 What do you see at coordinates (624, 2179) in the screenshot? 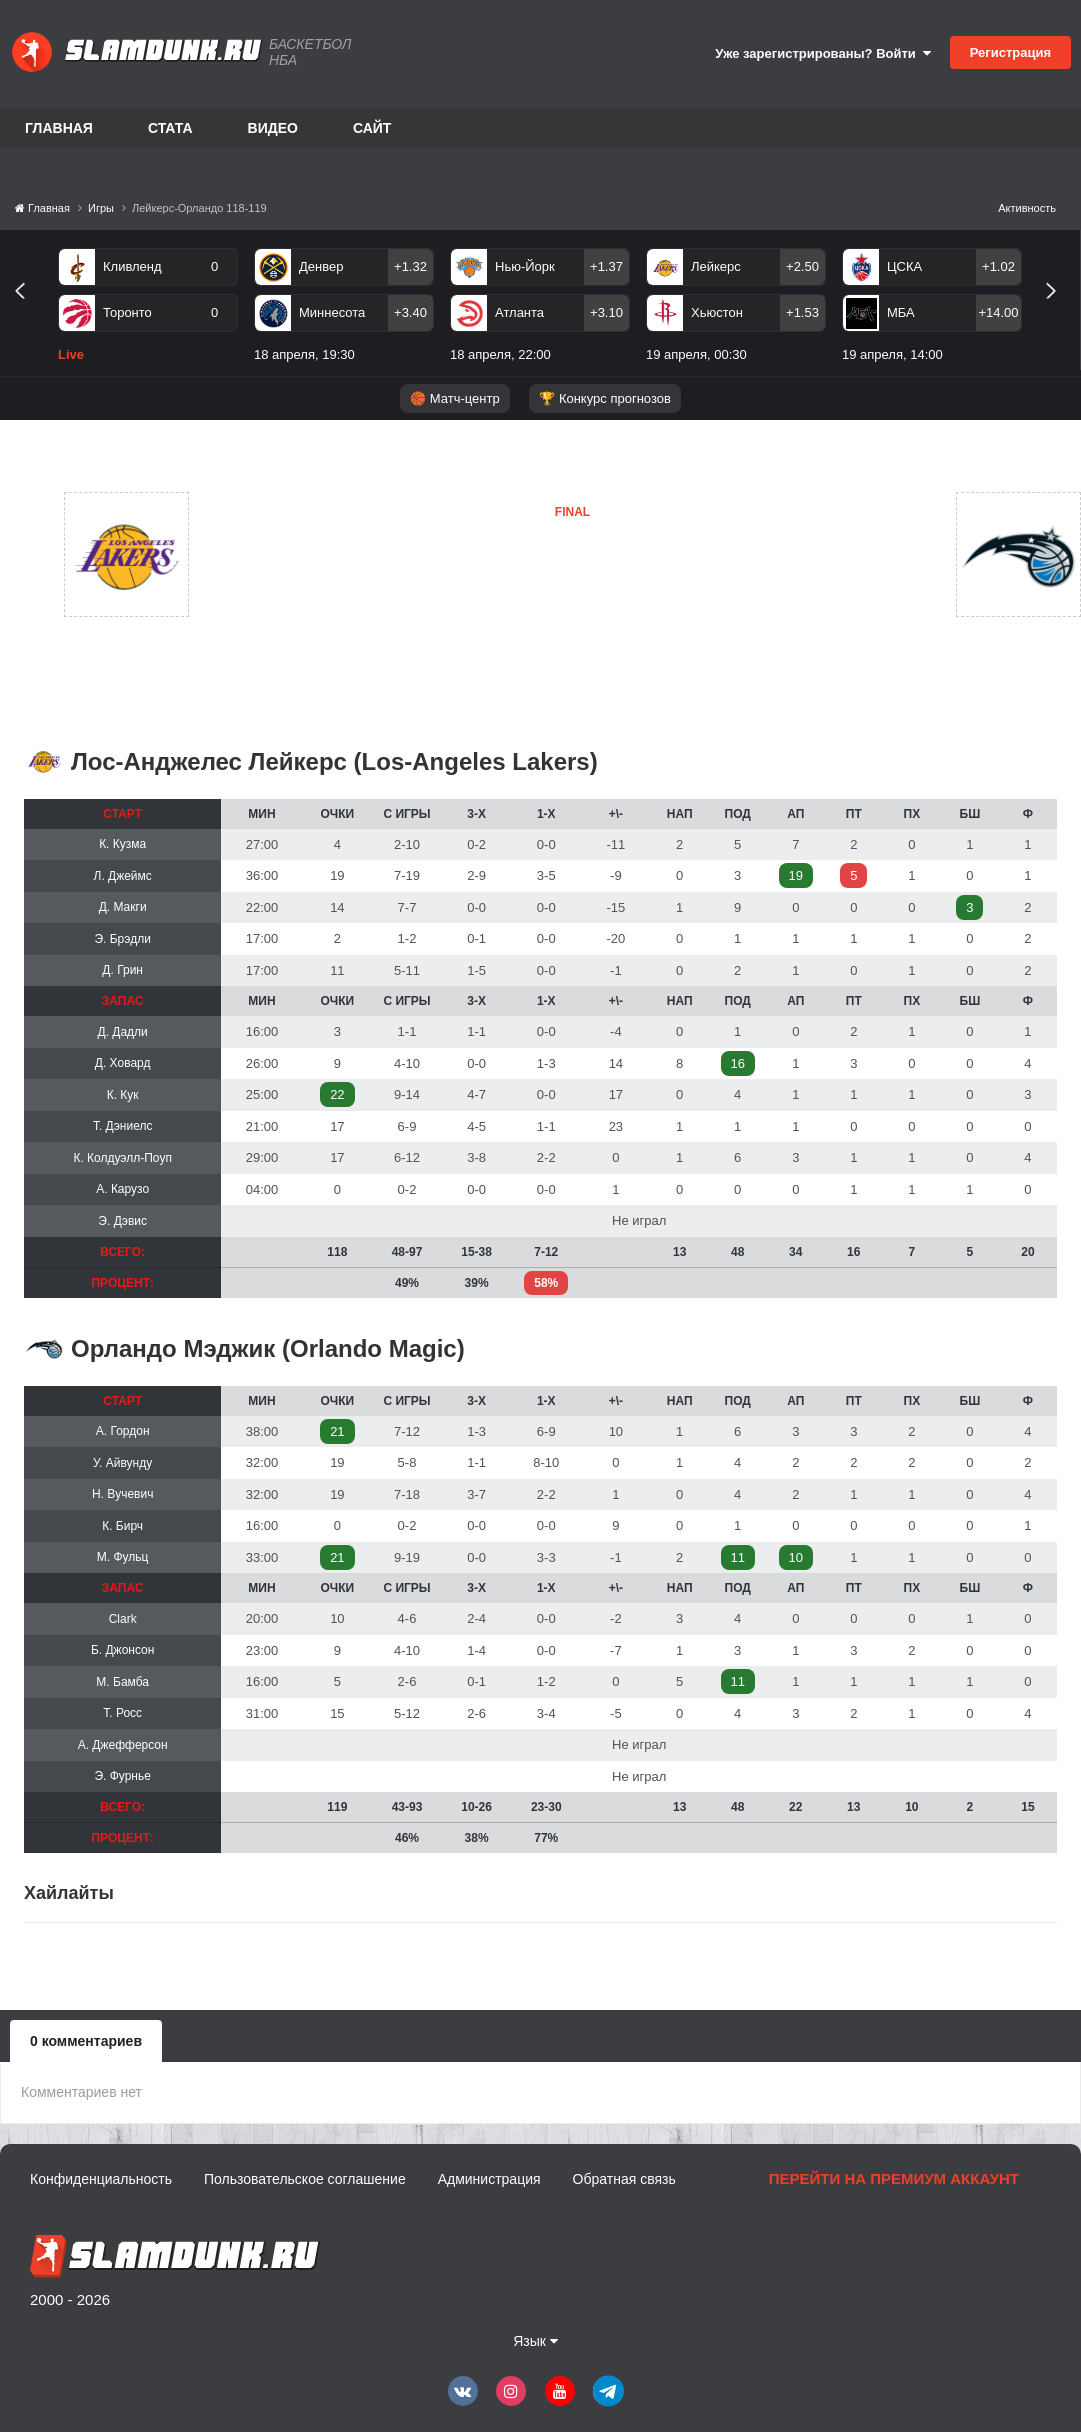
I see `Обратная связь` at bounding box center [624, 2179].